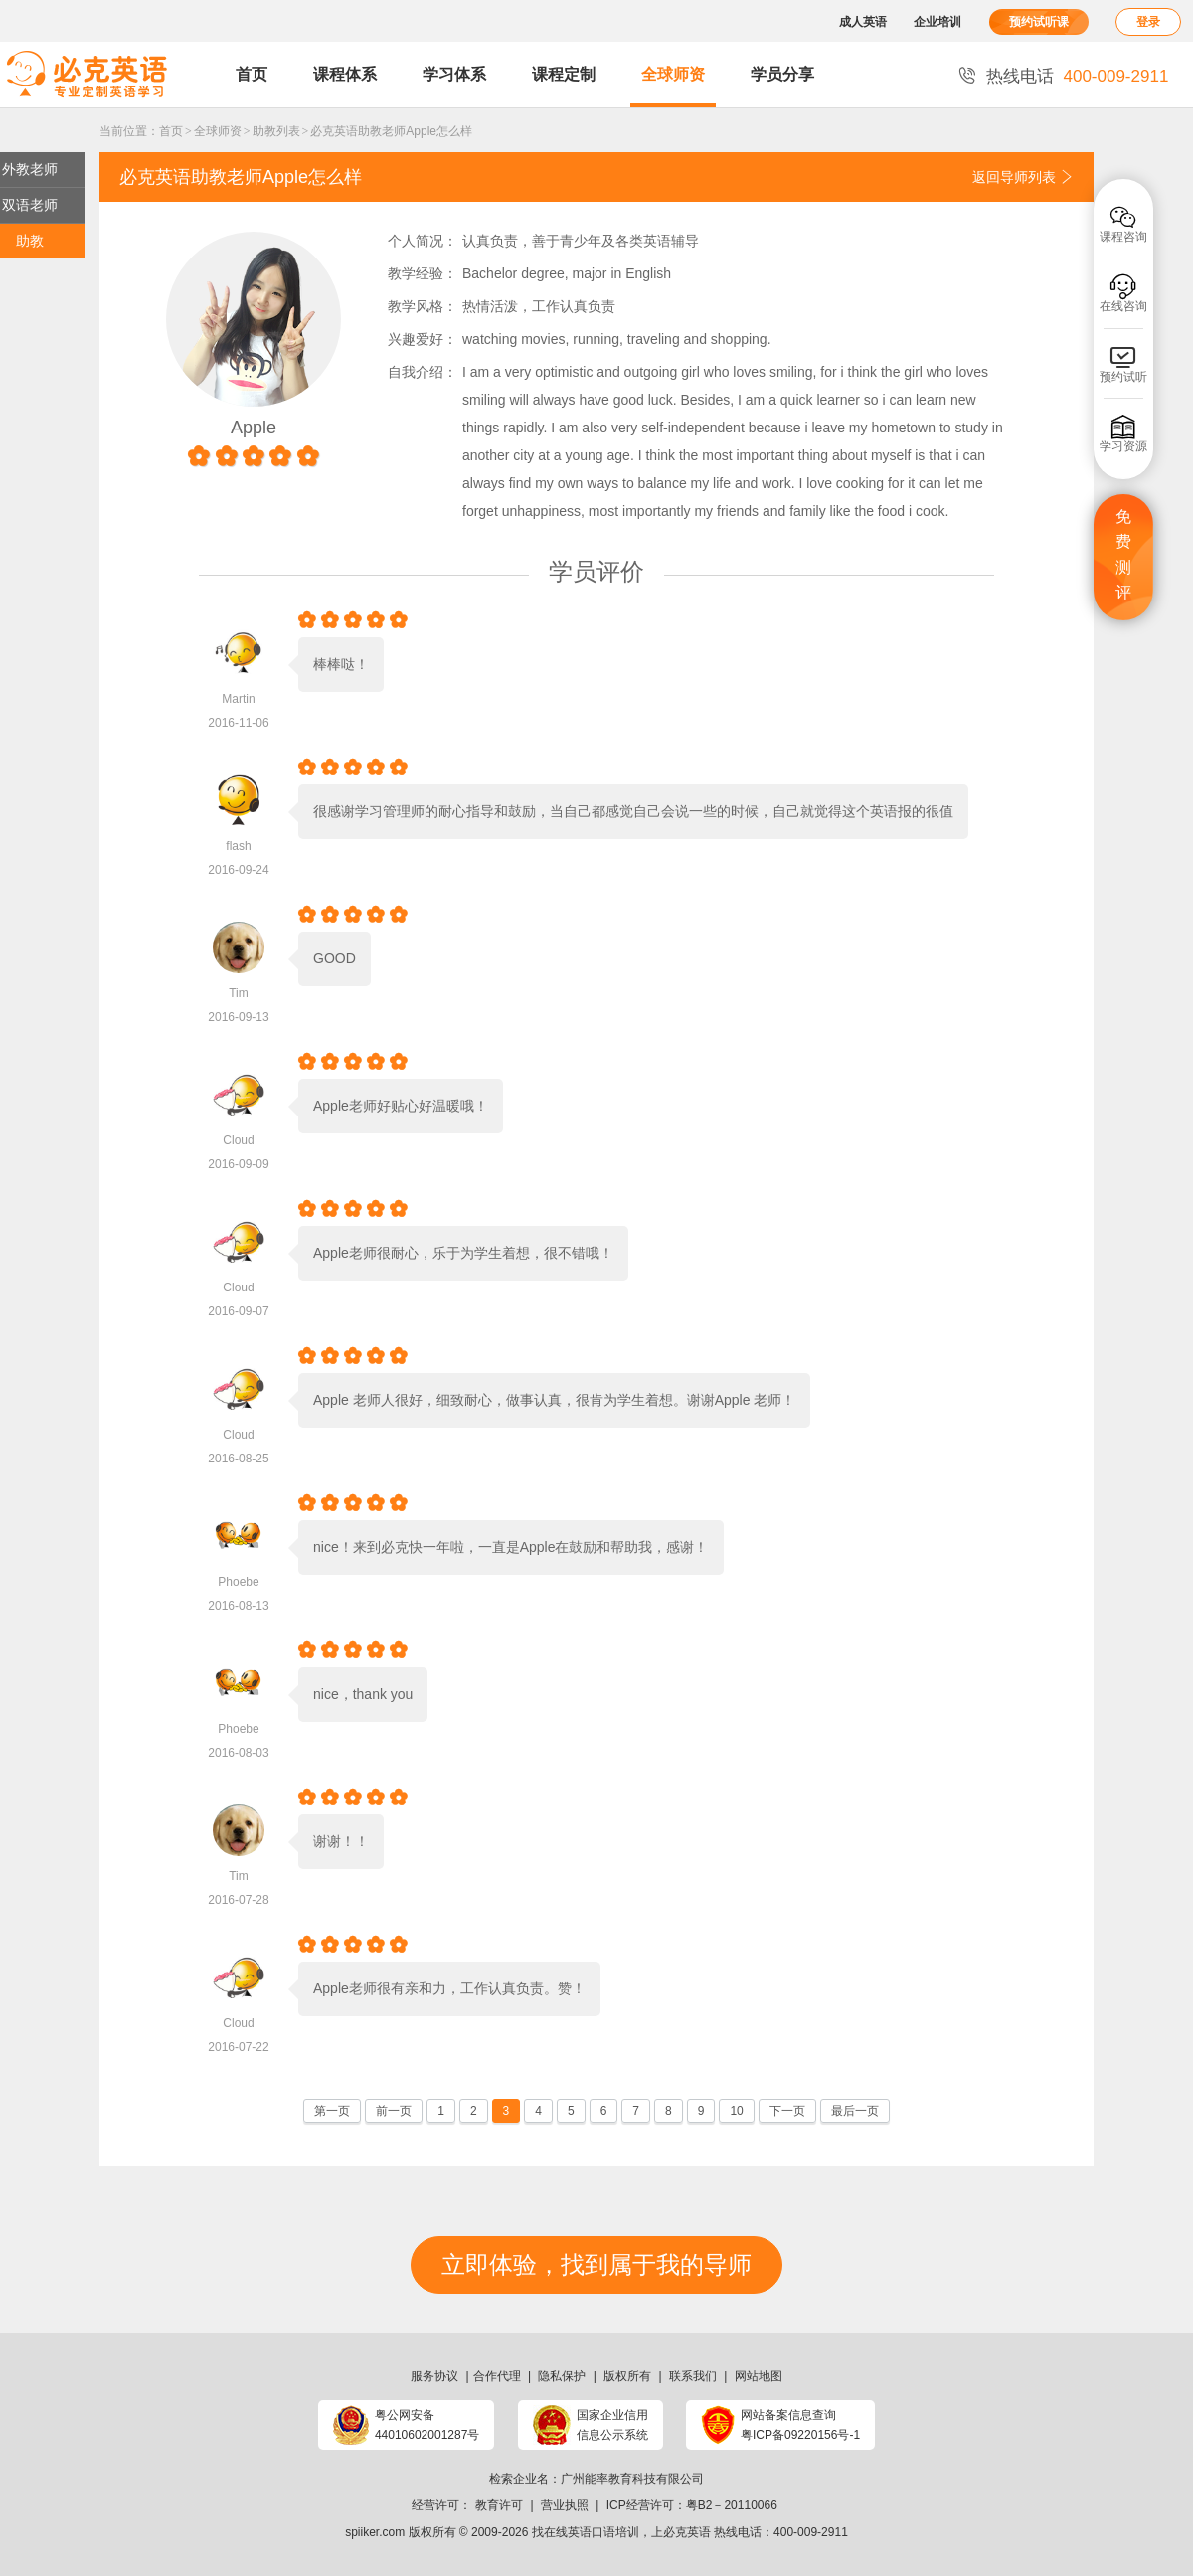 This screenshot has height=2576, width=1193. What do you see at coordinates (687, 2532) in the screenshot?
I see `必克英语` at bounding box center [687, 2532].